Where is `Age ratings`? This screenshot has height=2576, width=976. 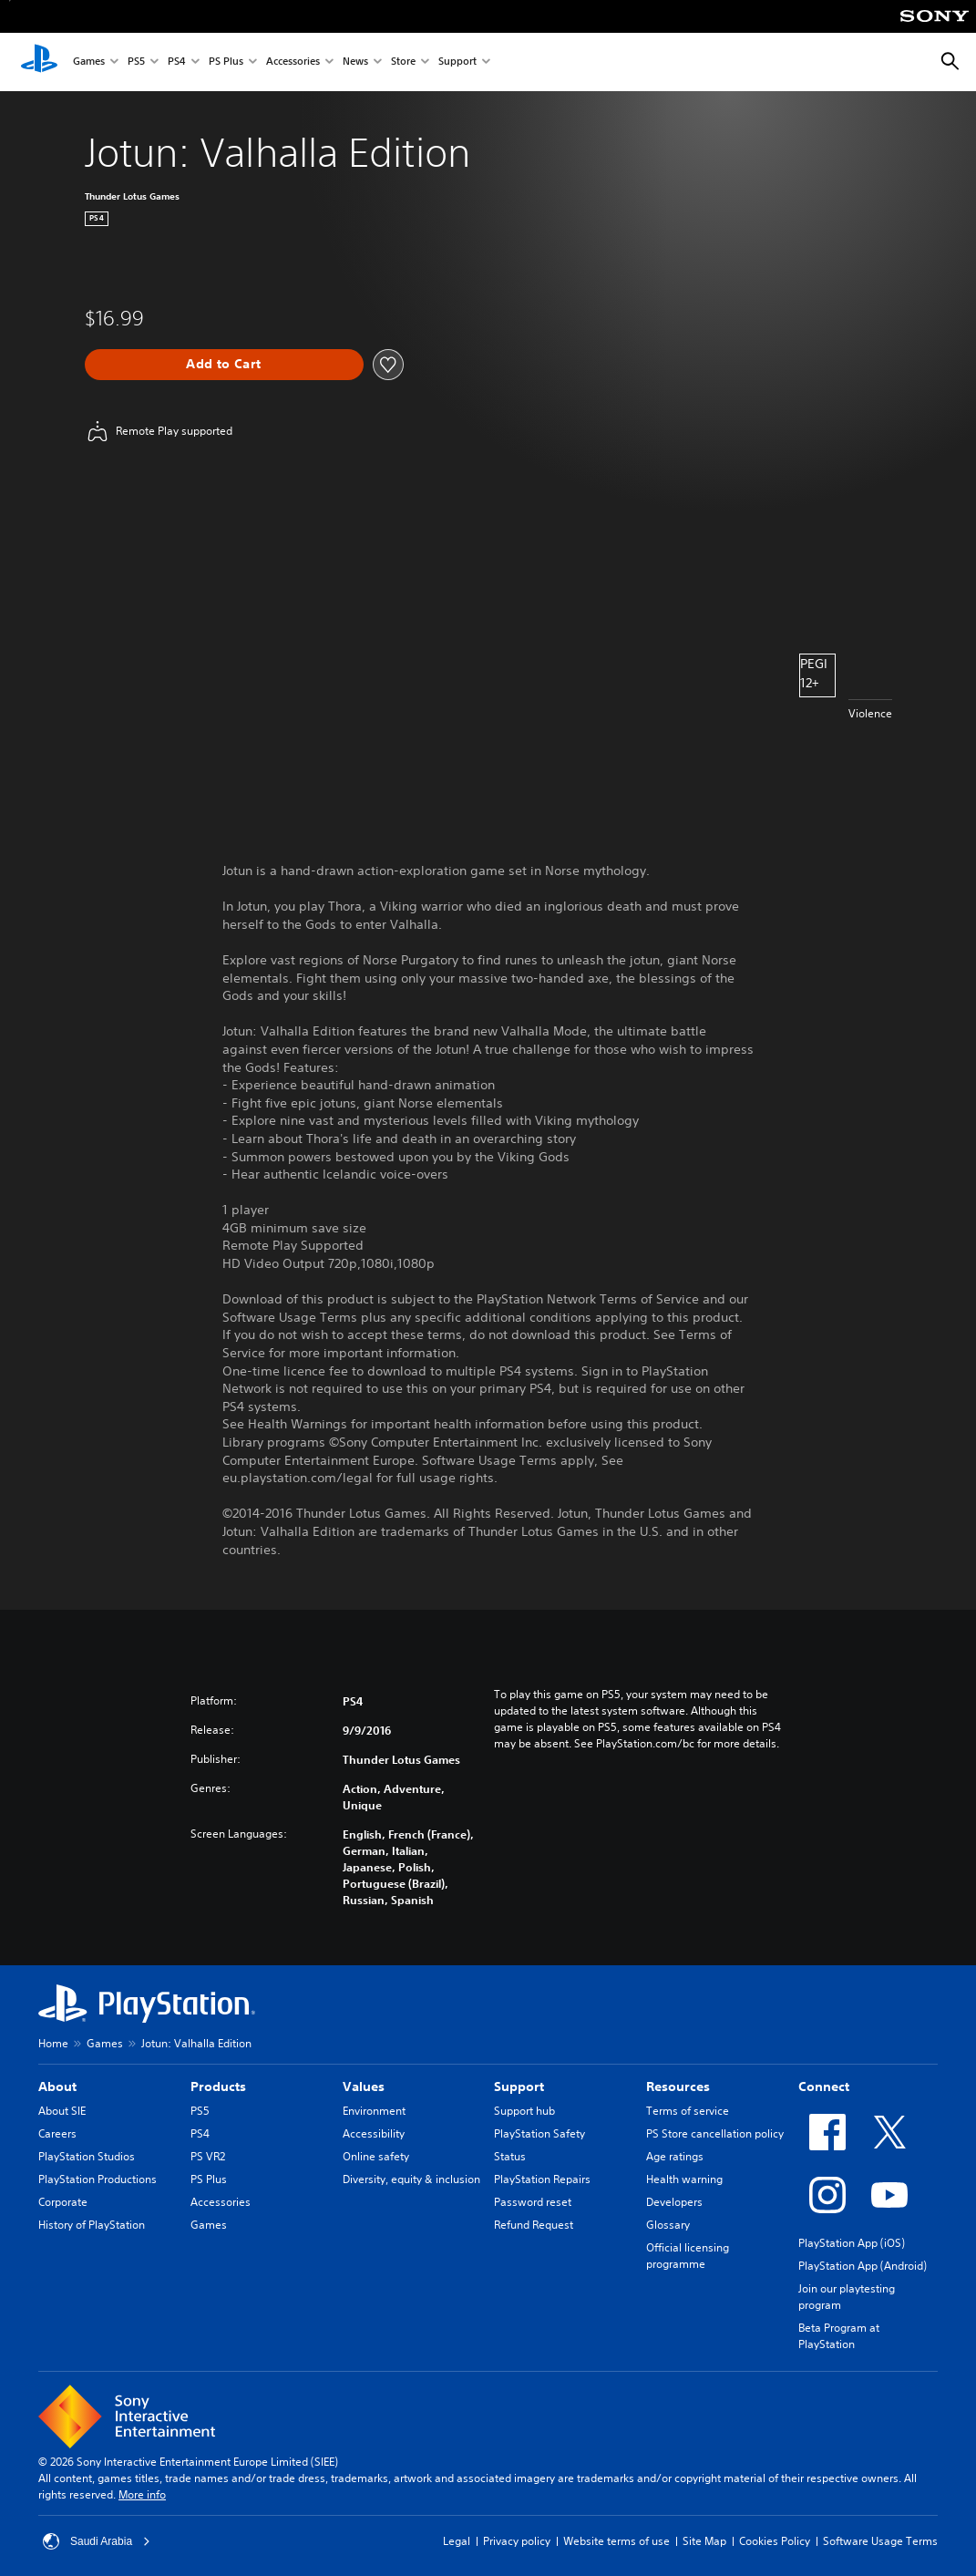 Age ratings is located at coordinates (675, 2156).